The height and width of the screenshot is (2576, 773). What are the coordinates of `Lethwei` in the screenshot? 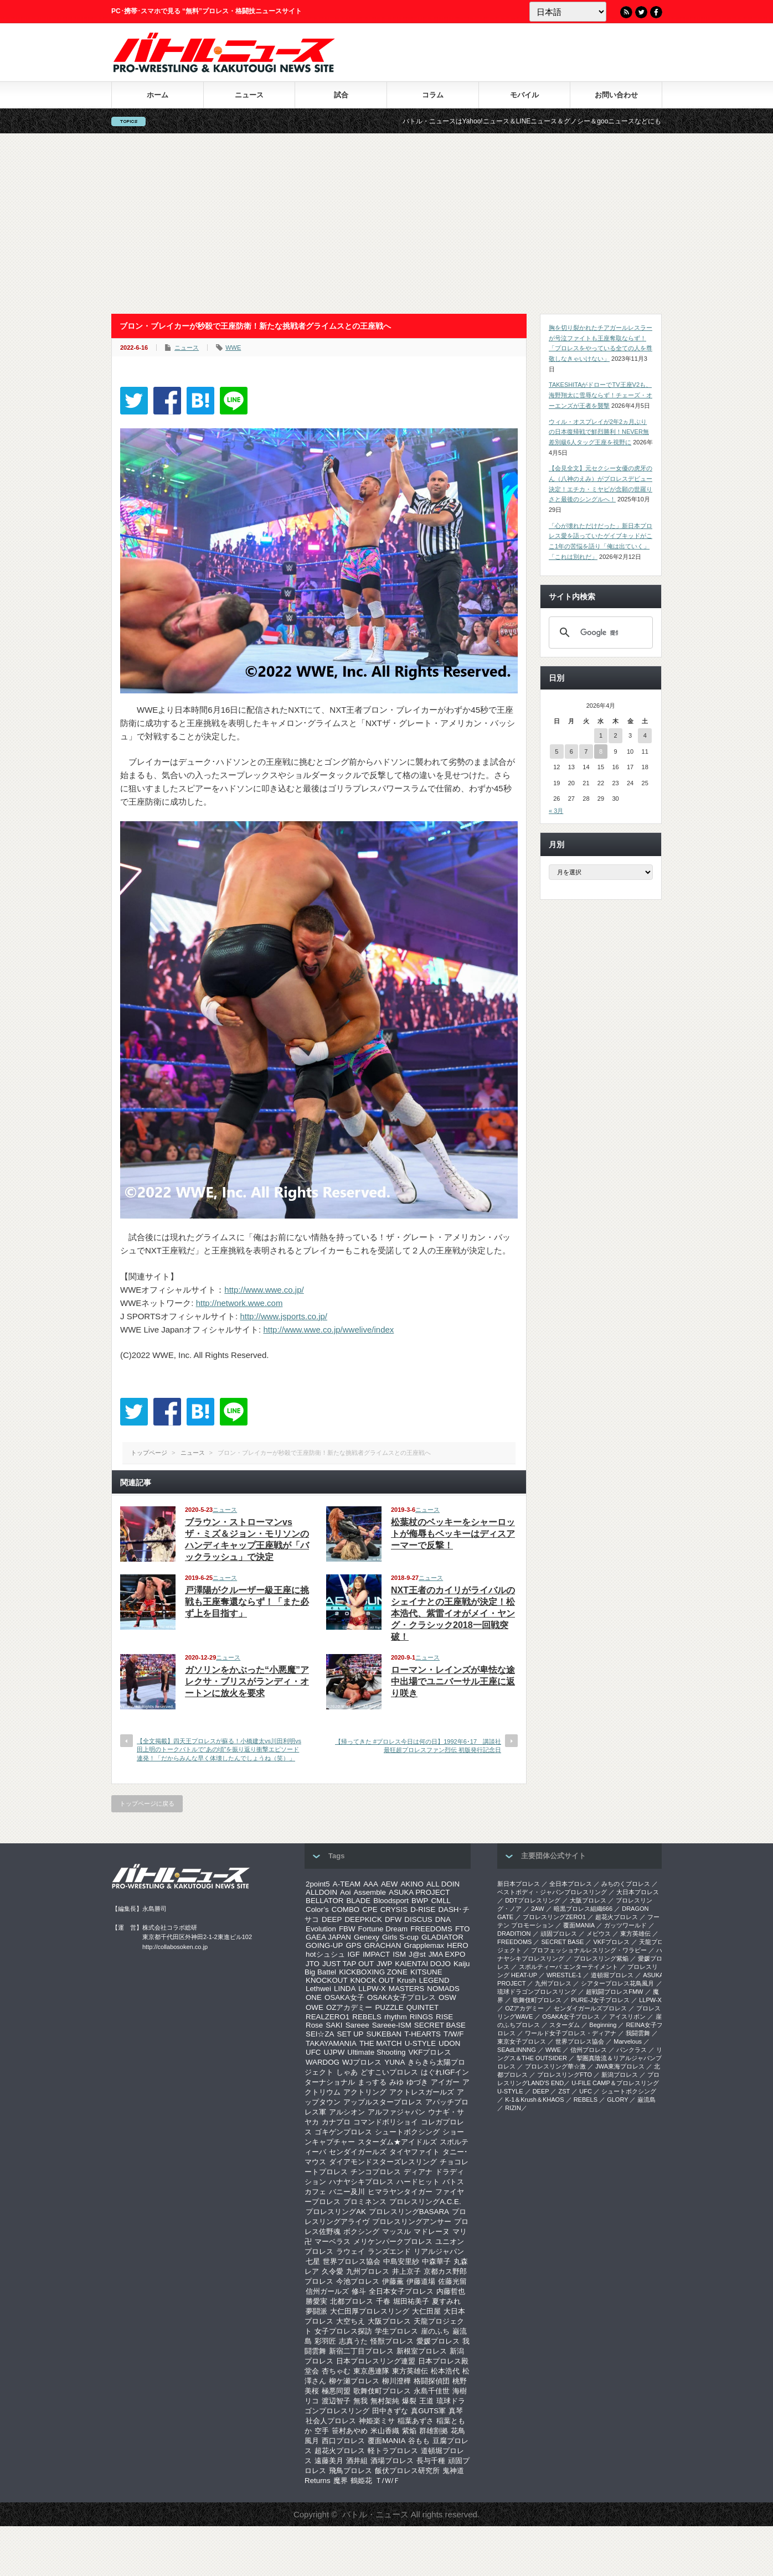 It's located at (318, 1988).